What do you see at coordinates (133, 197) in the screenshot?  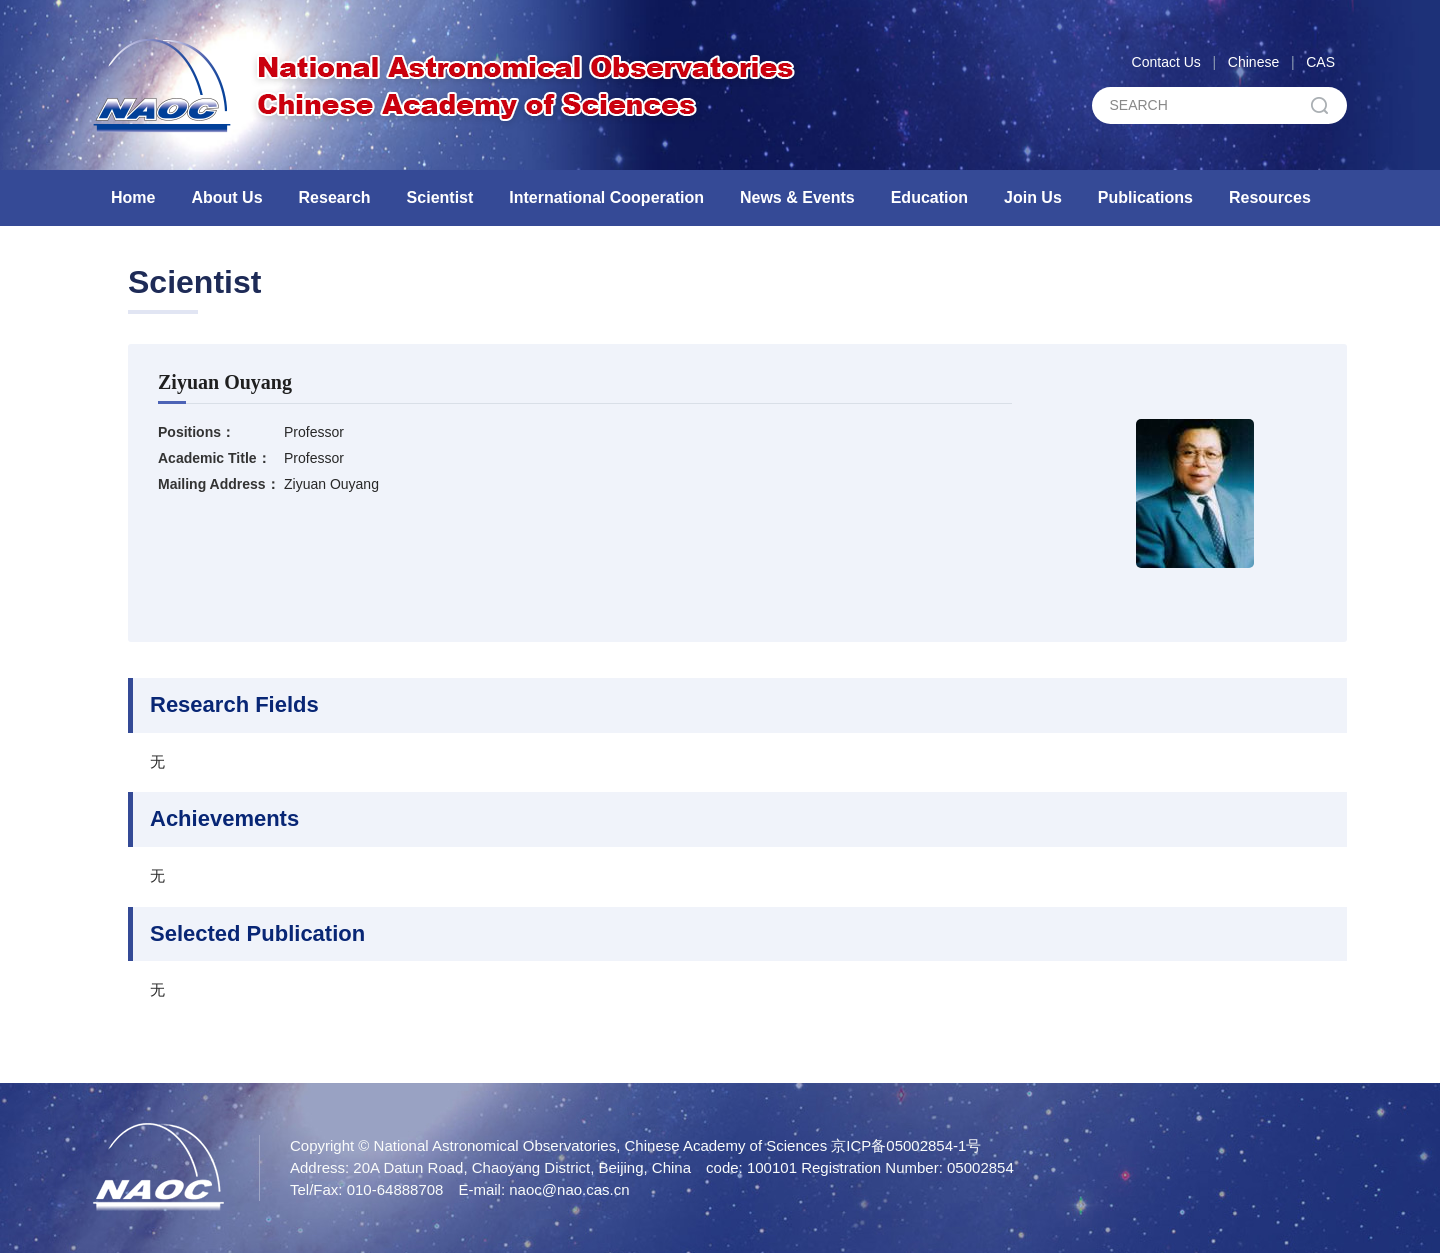 I see `Home` at bounding box center [133, 197].